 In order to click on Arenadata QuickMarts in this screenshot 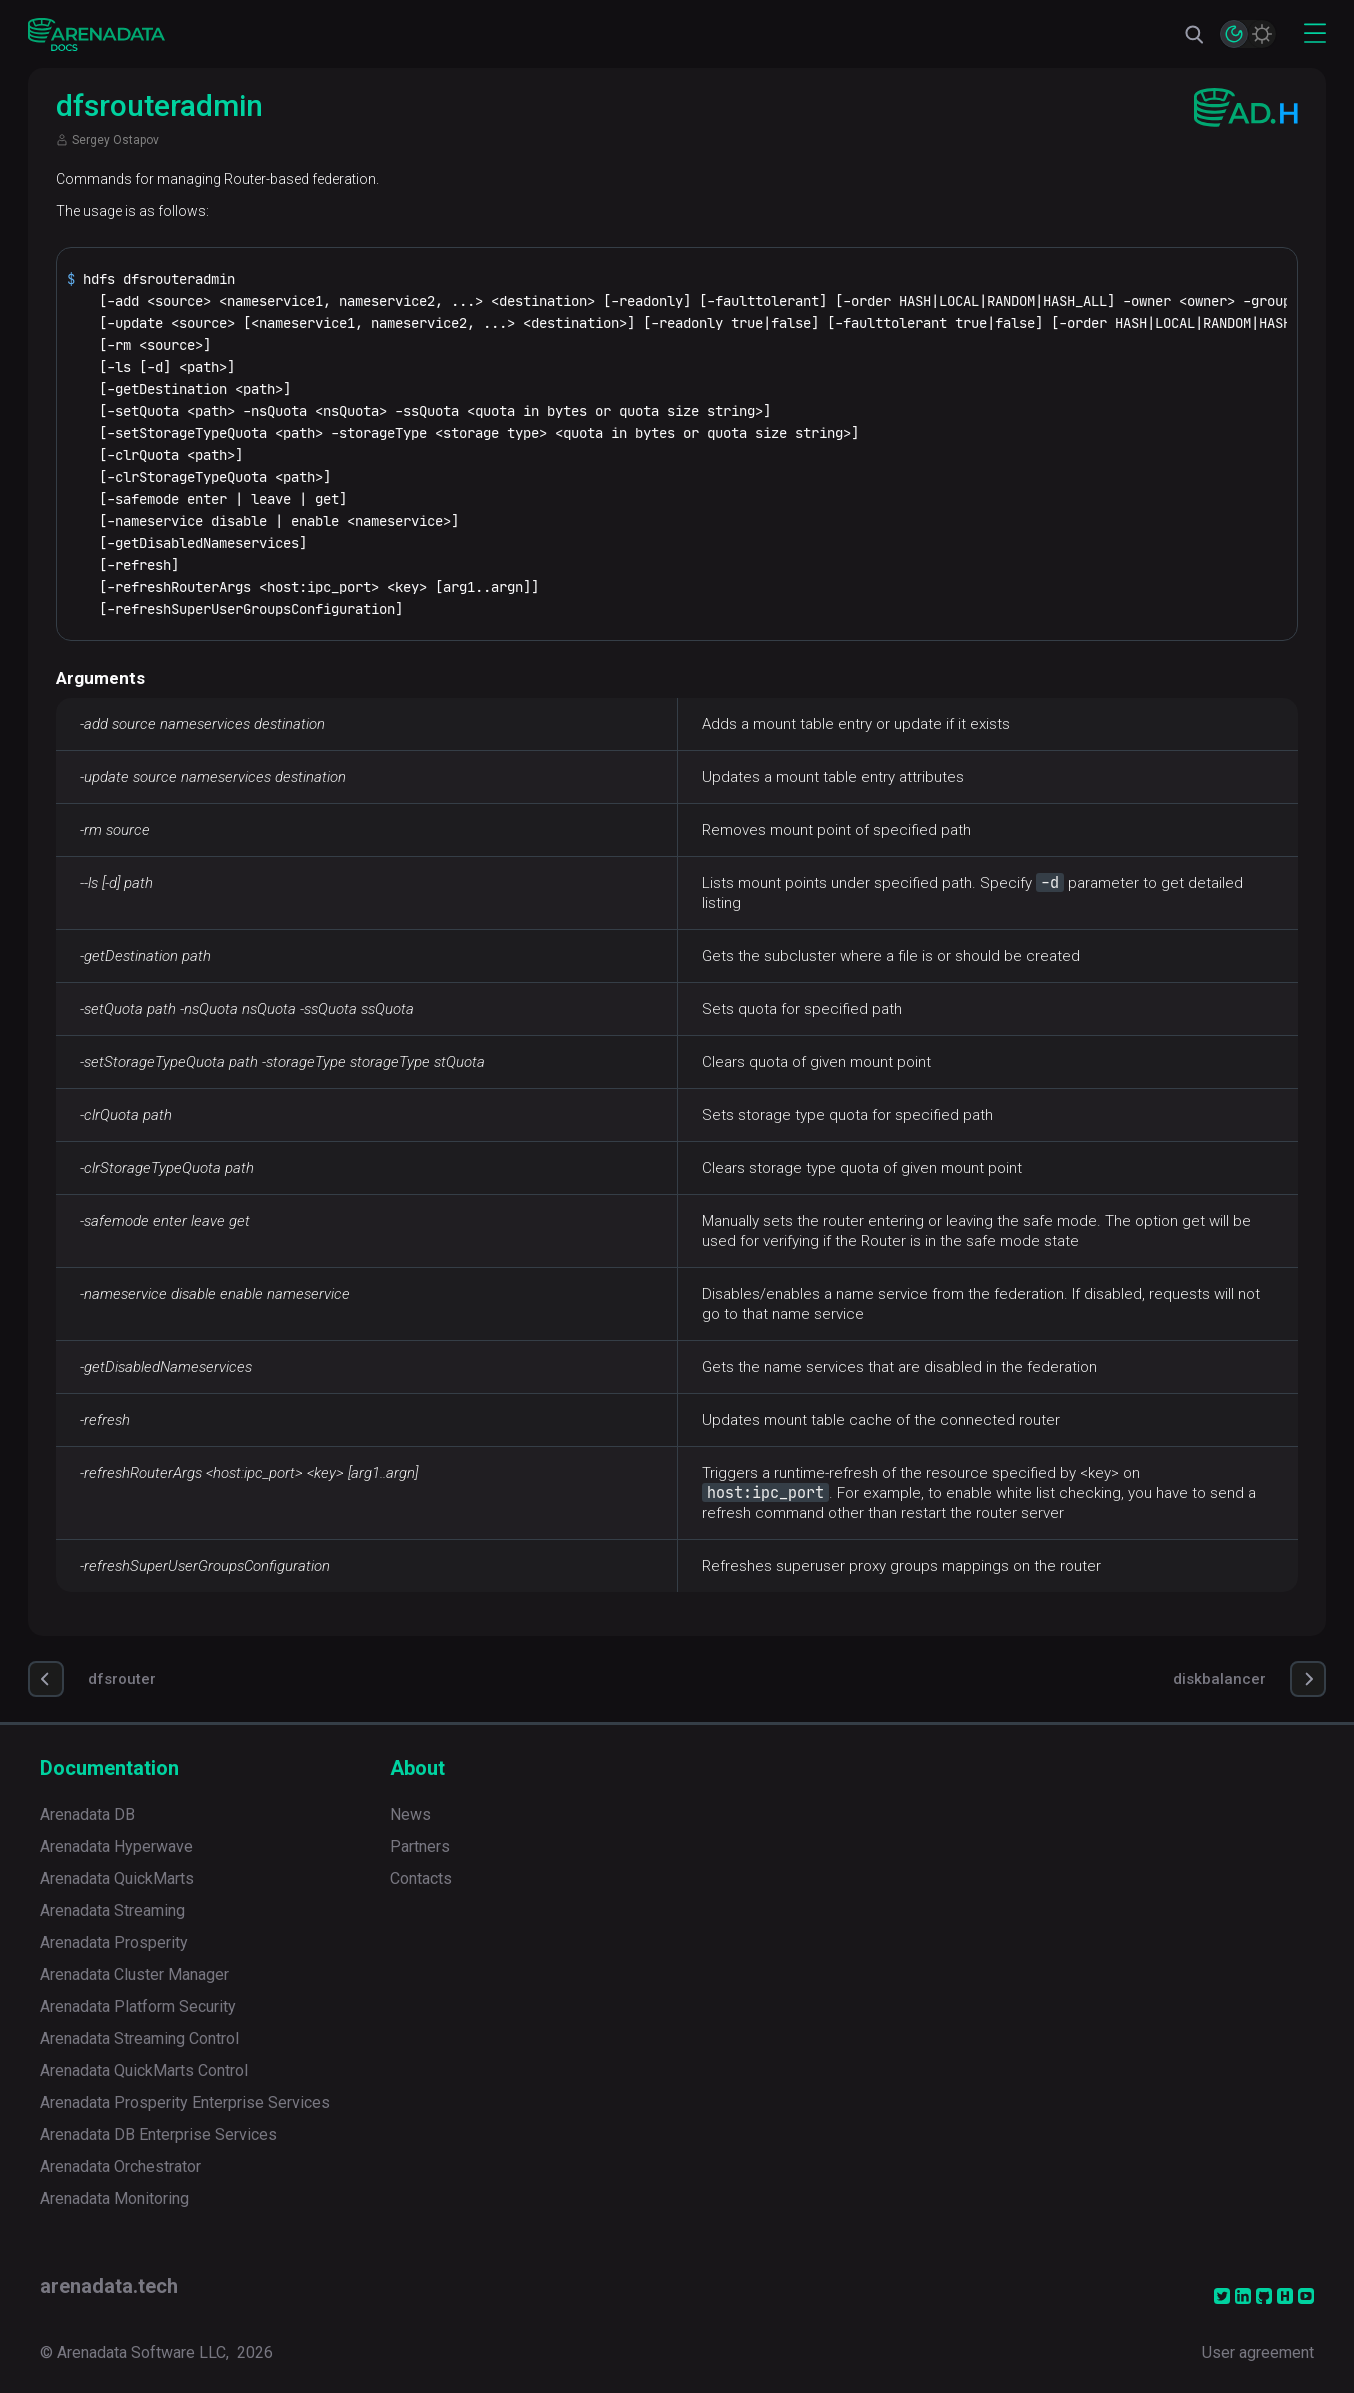, I will do `click(117, 1878)`.